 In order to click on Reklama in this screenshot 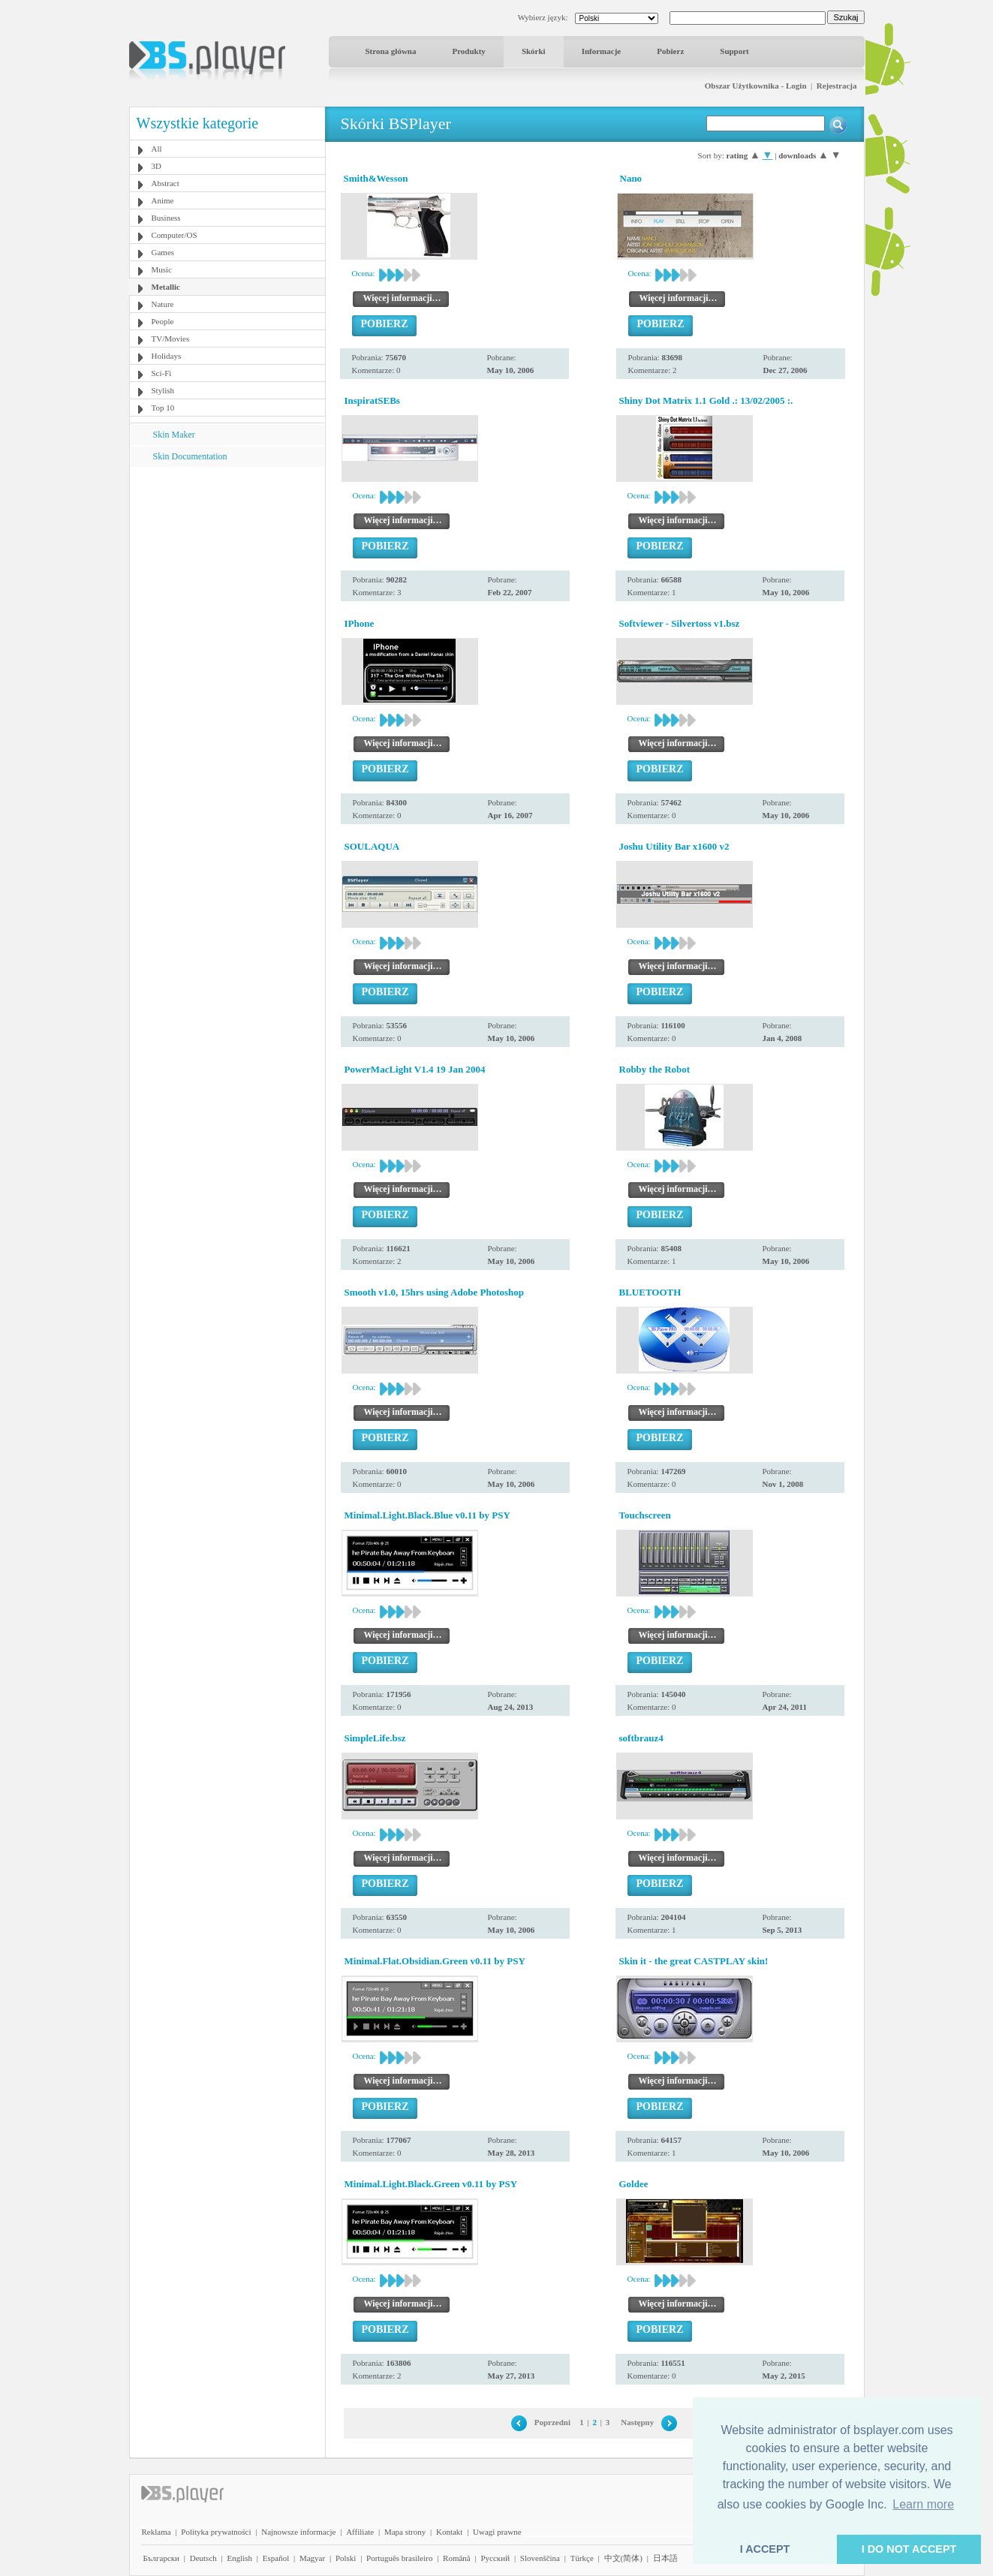, I will do `click(156, 2531)`.